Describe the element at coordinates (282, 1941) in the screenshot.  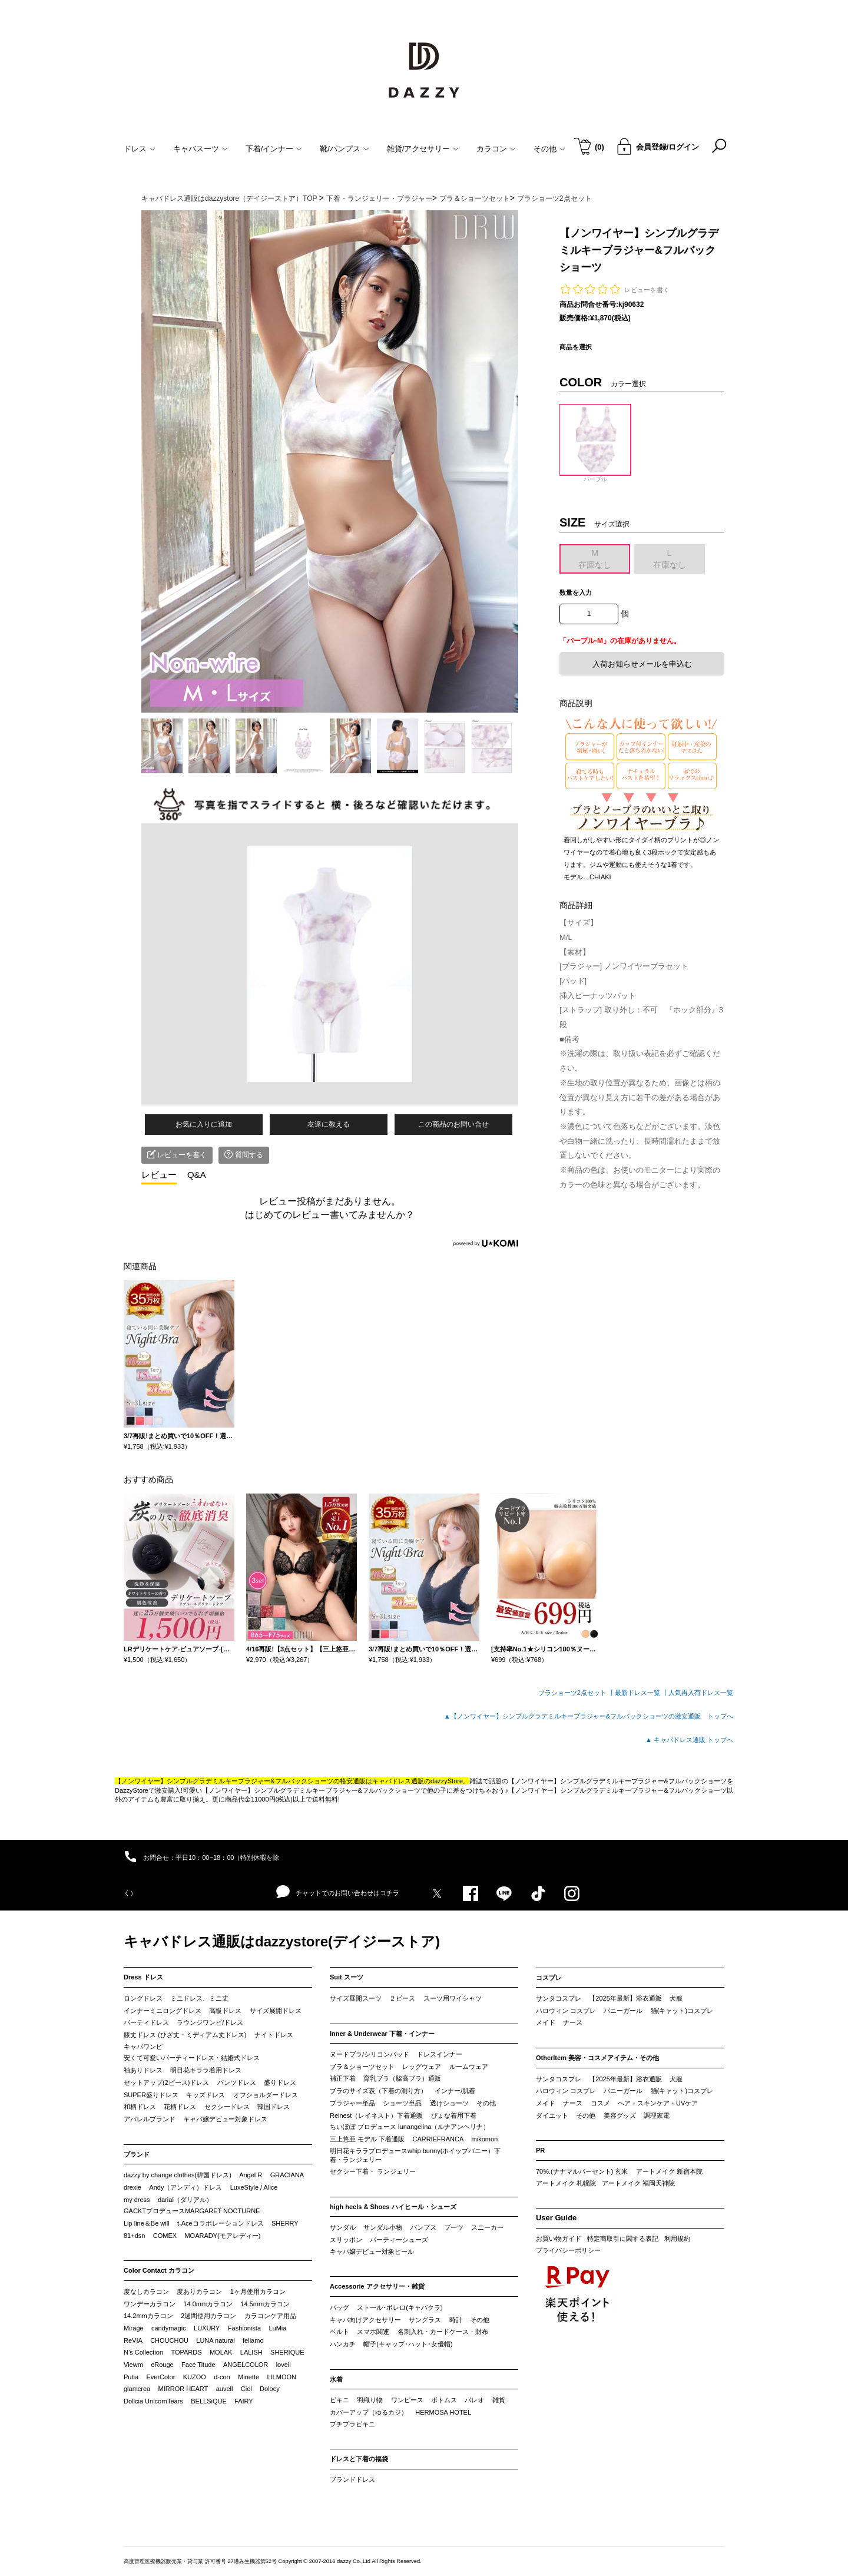
I see `キャバドレス通販はdazzystore(デイジーストア)` at that location.